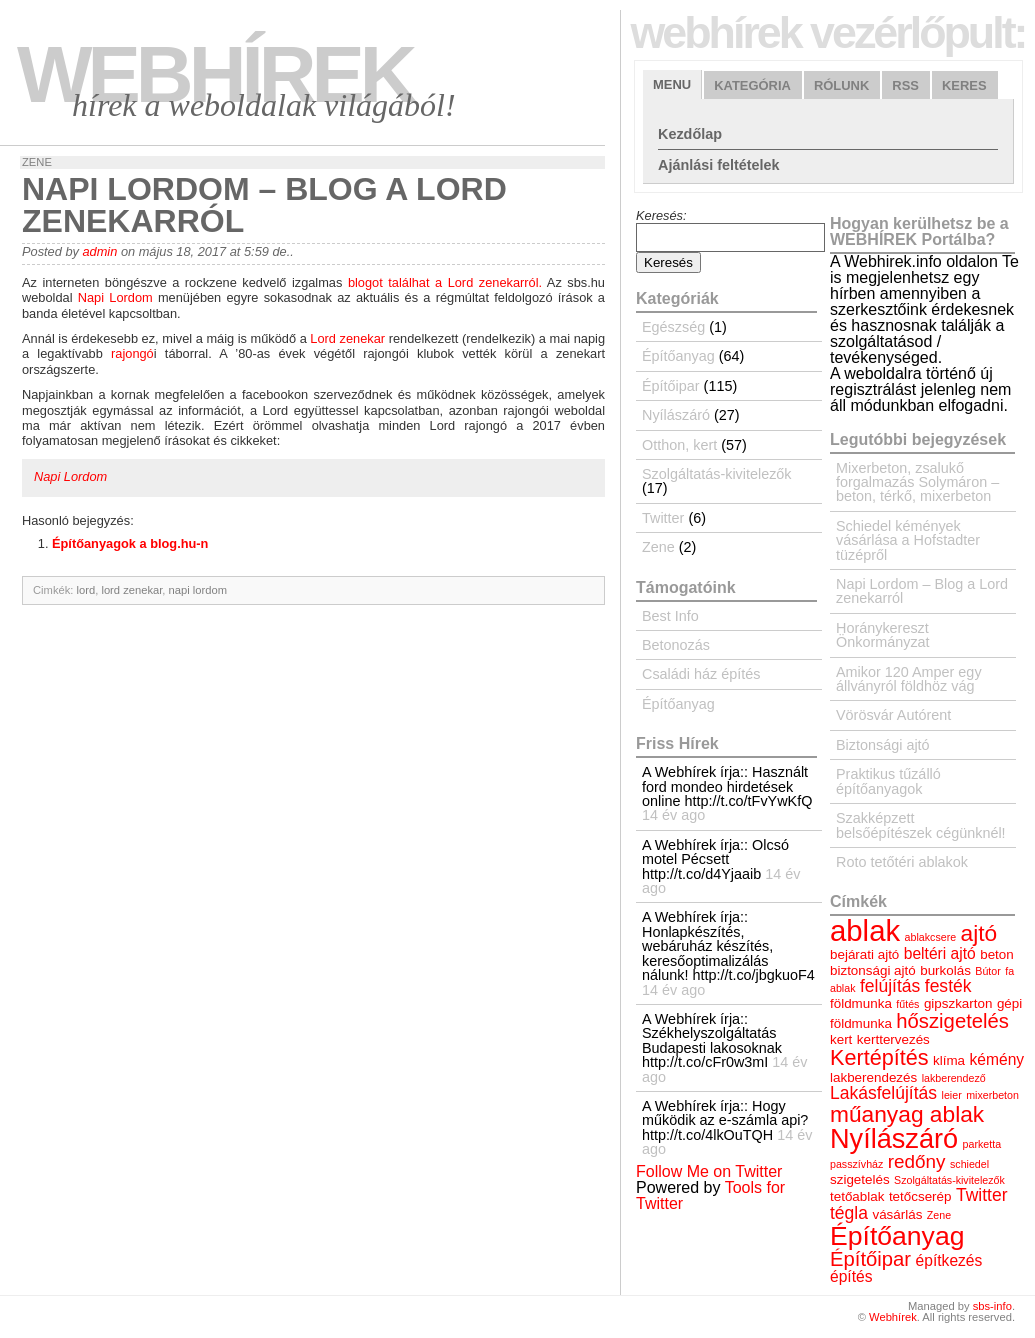 This screenshot has width=1035, height=1338. I want to click on Kertépítés [Kertépítés (9 elem)], so click(879, 1057).